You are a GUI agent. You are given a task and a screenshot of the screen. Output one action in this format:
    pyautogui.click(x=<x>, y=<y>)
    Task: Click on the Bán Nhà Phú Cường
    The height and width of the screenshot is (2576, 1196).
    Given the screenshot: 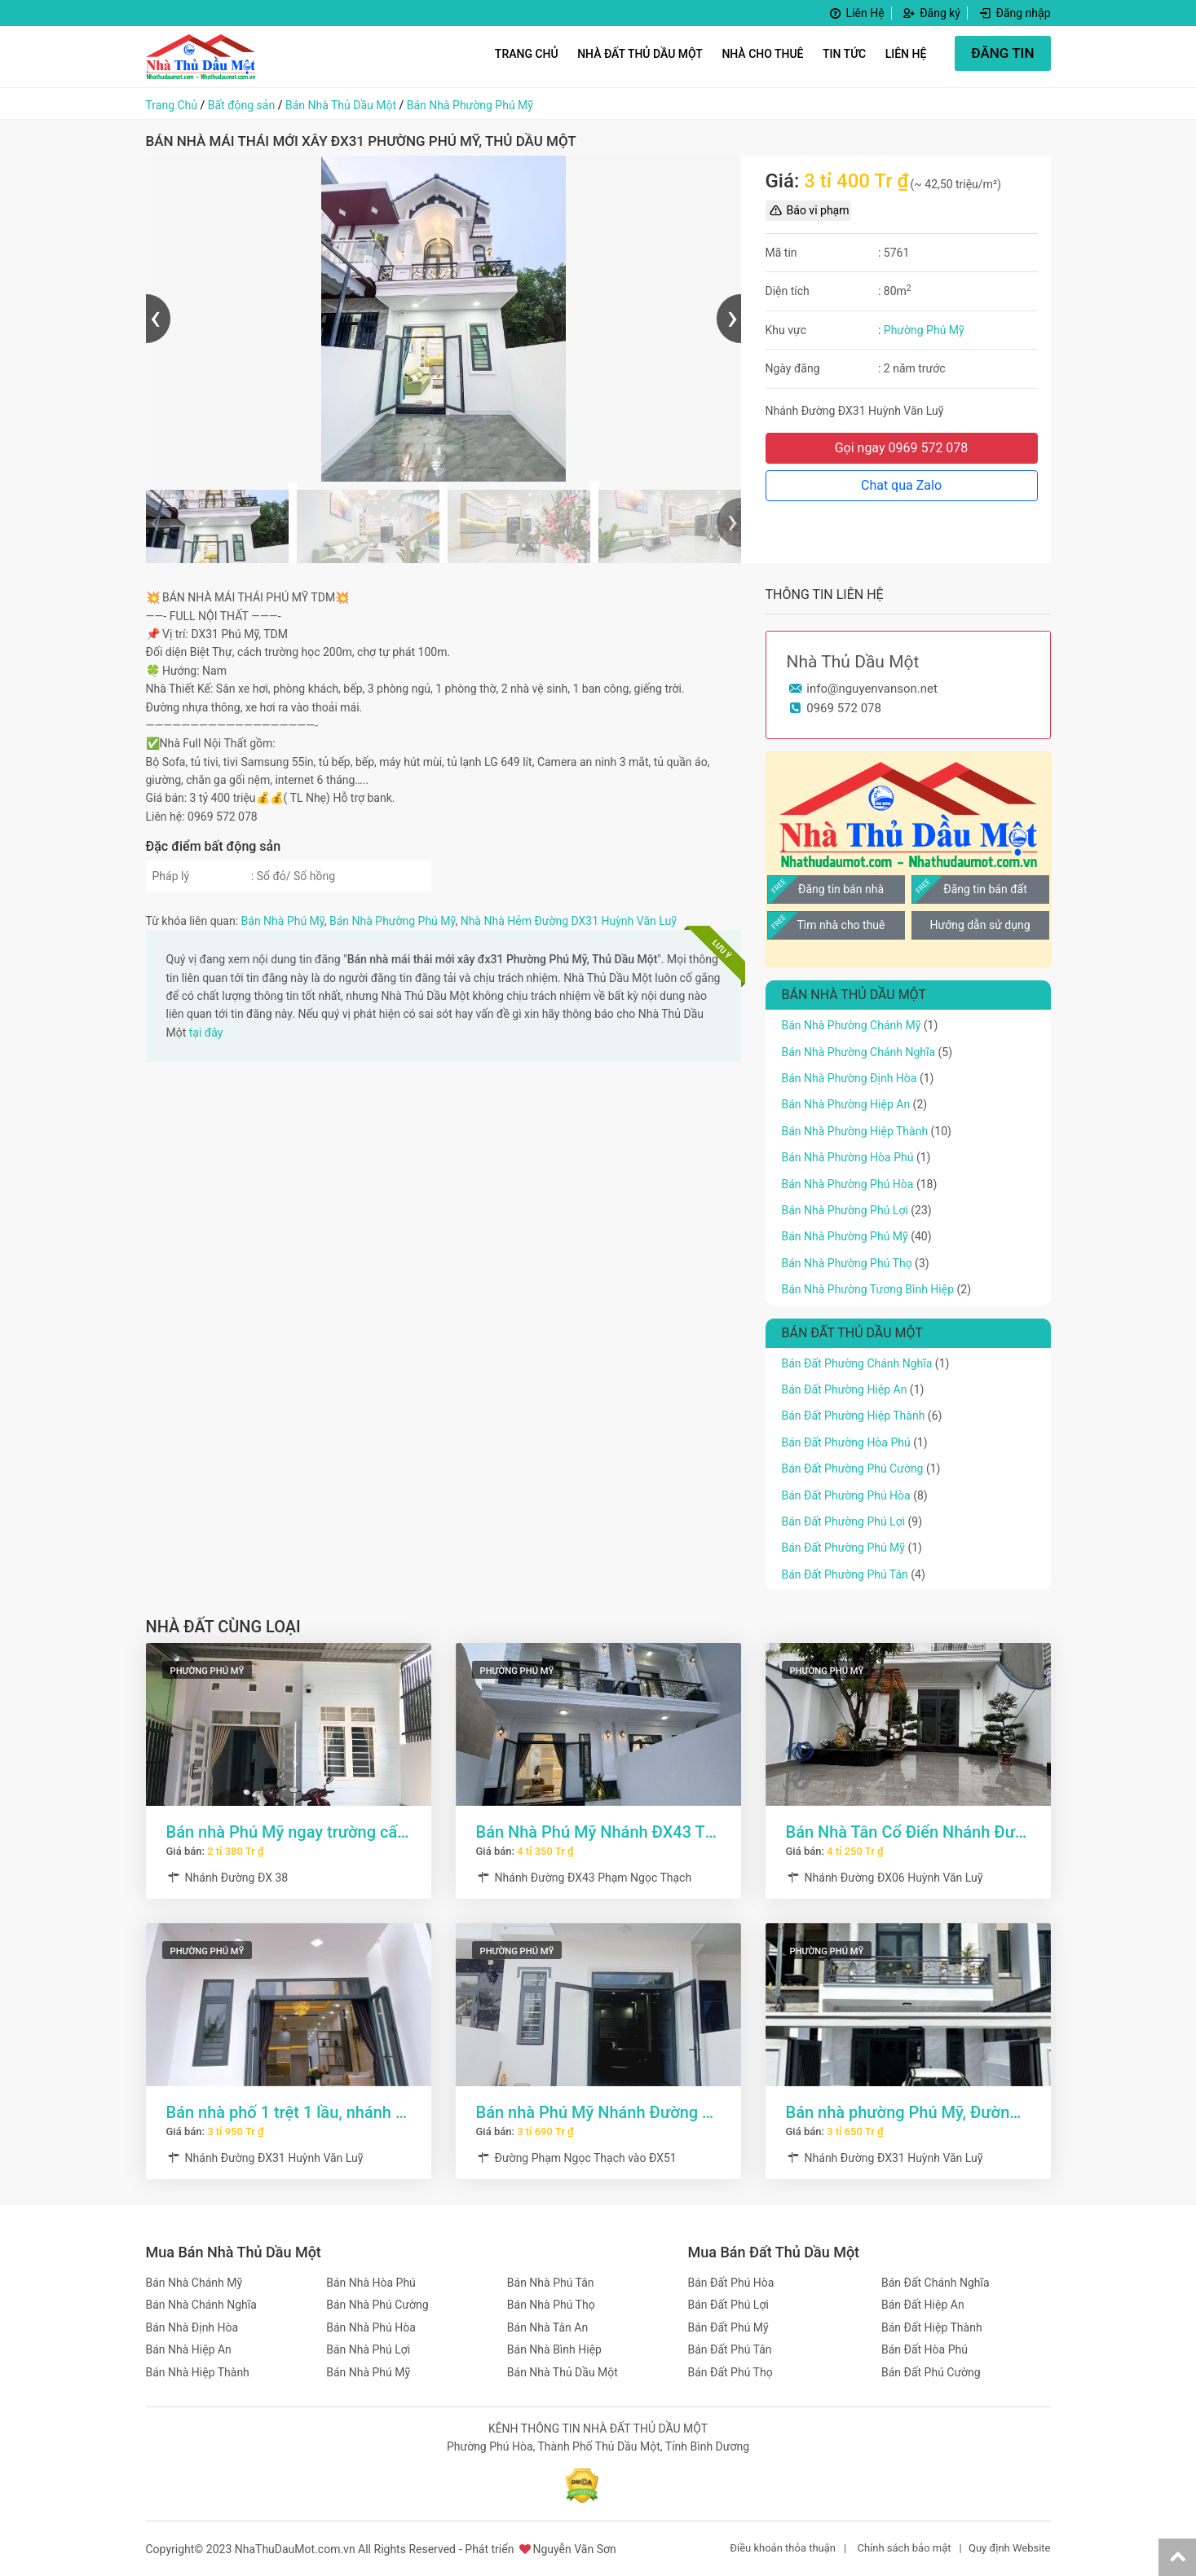 What is the action you would take?
    pyautogui.click(x=377, y=2304)
    